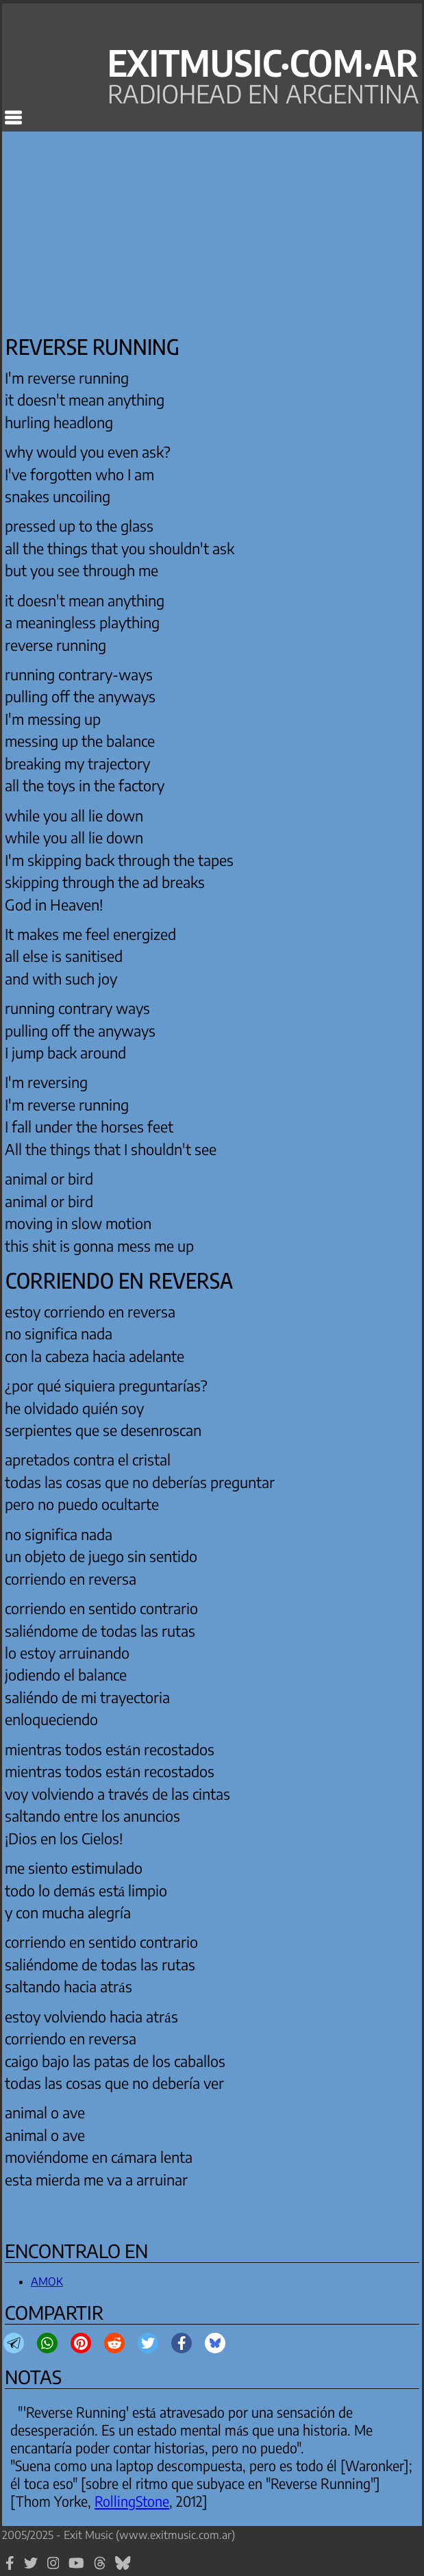  What do you see at coordinates (47, 2281) in the screenshot?
I see `AMOK` at bounding box center [47, 2281].